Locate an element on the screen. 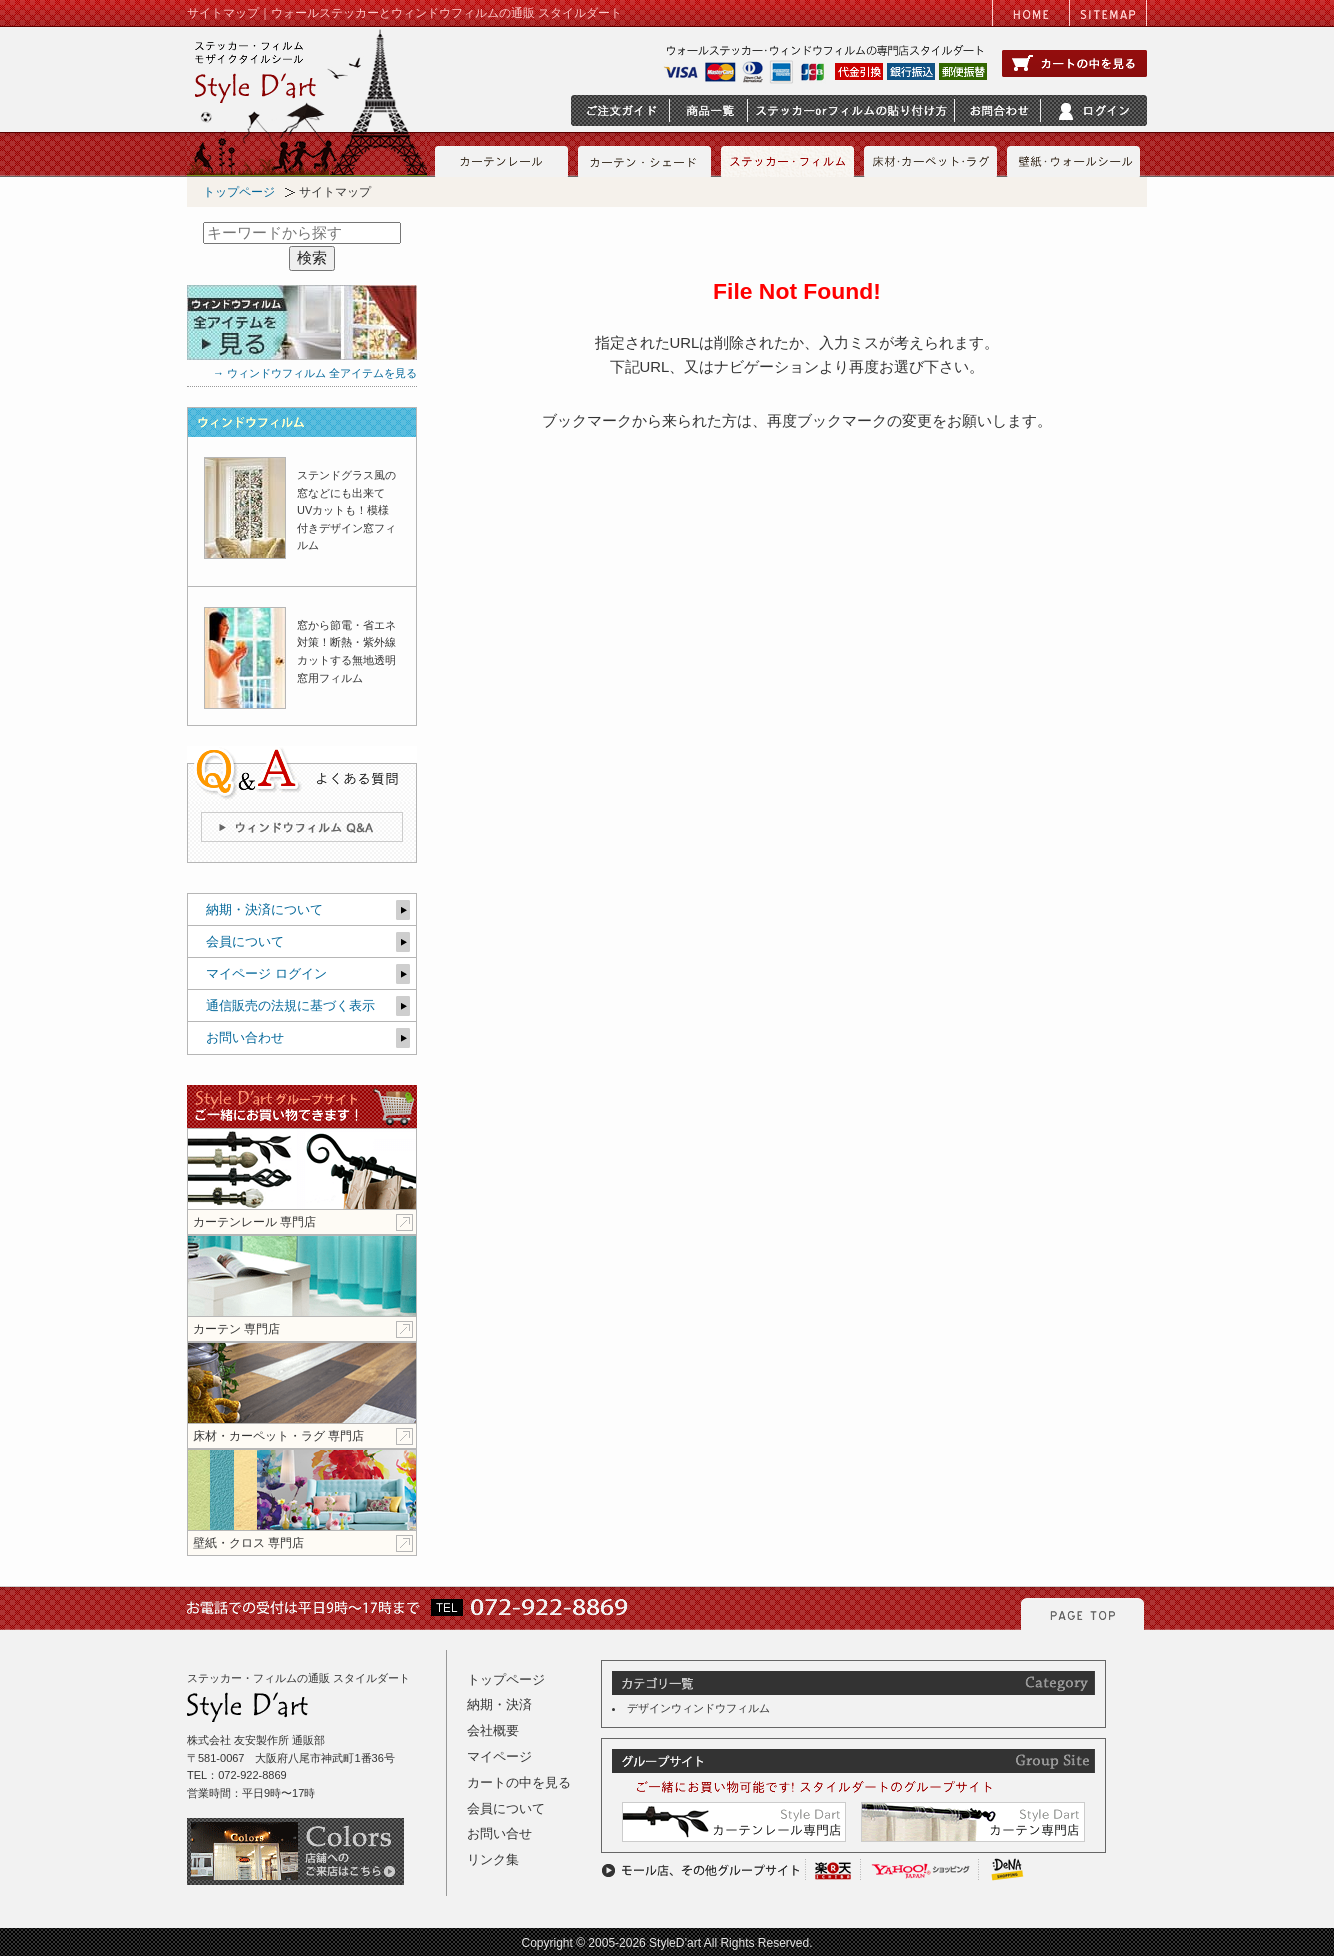 This screenshot has width=1334, height=1956. デザインウィンドウフィルム is located at coordinates (698, 1708).